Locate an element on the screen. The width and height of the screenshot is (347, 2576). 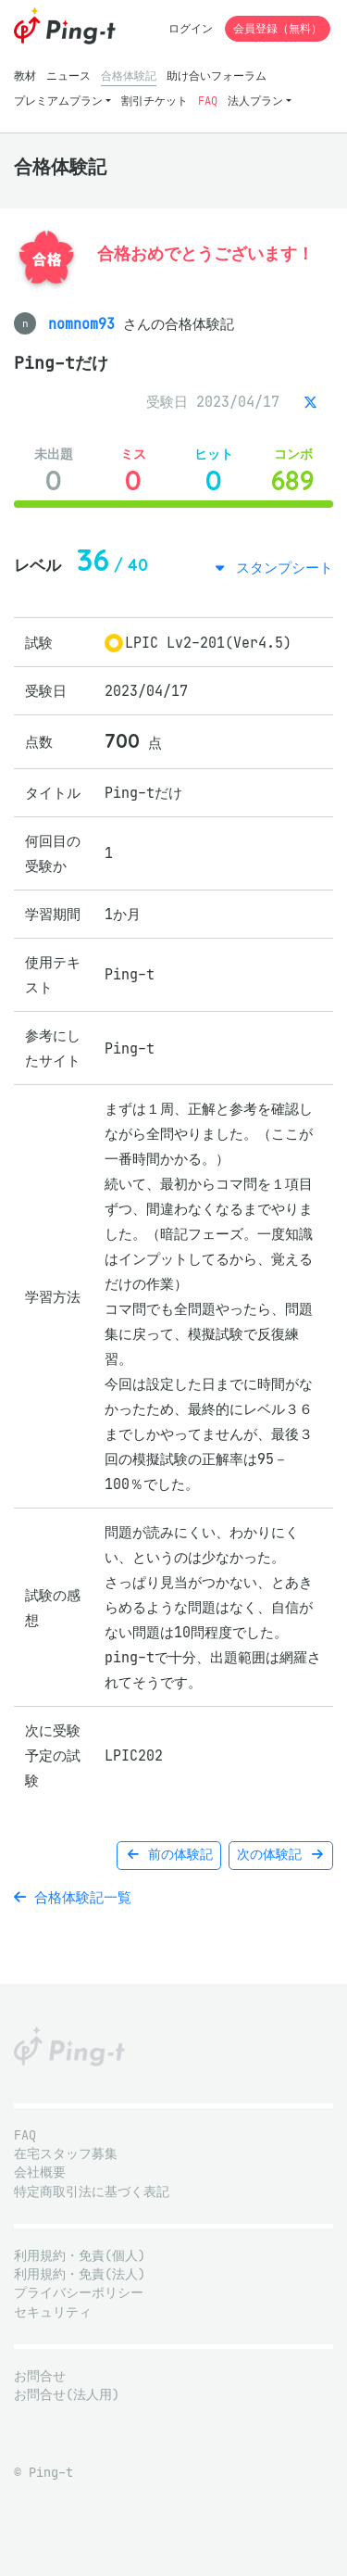
お問合せ(法人用) is located at coordinates (66, 2395).